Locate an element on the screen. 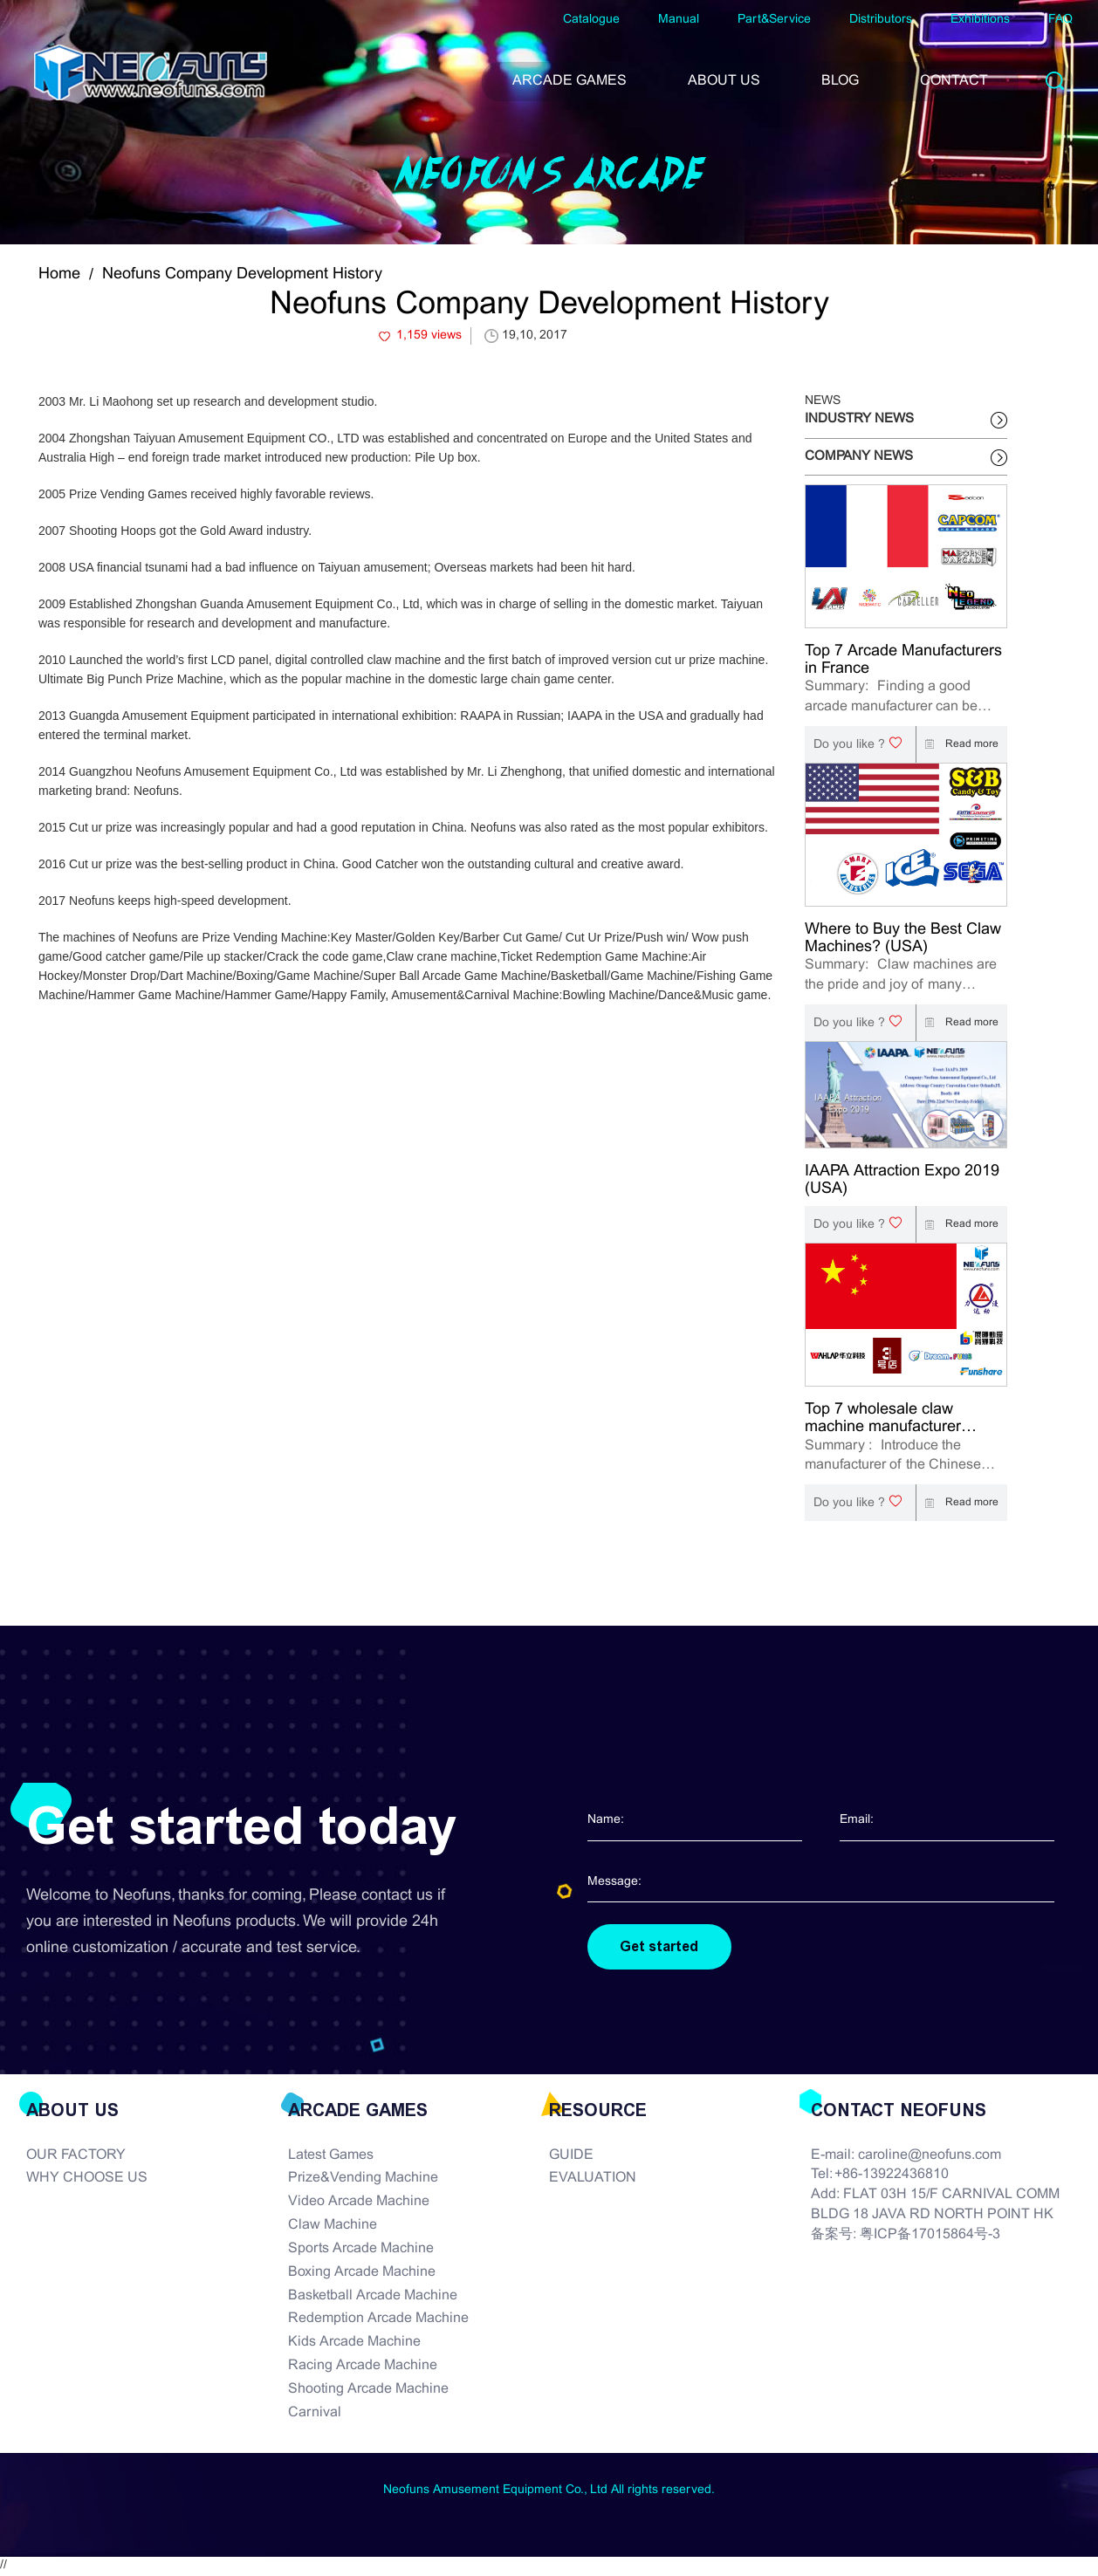  Basketball Arcade Machine is located at coordinates (372, 2296).